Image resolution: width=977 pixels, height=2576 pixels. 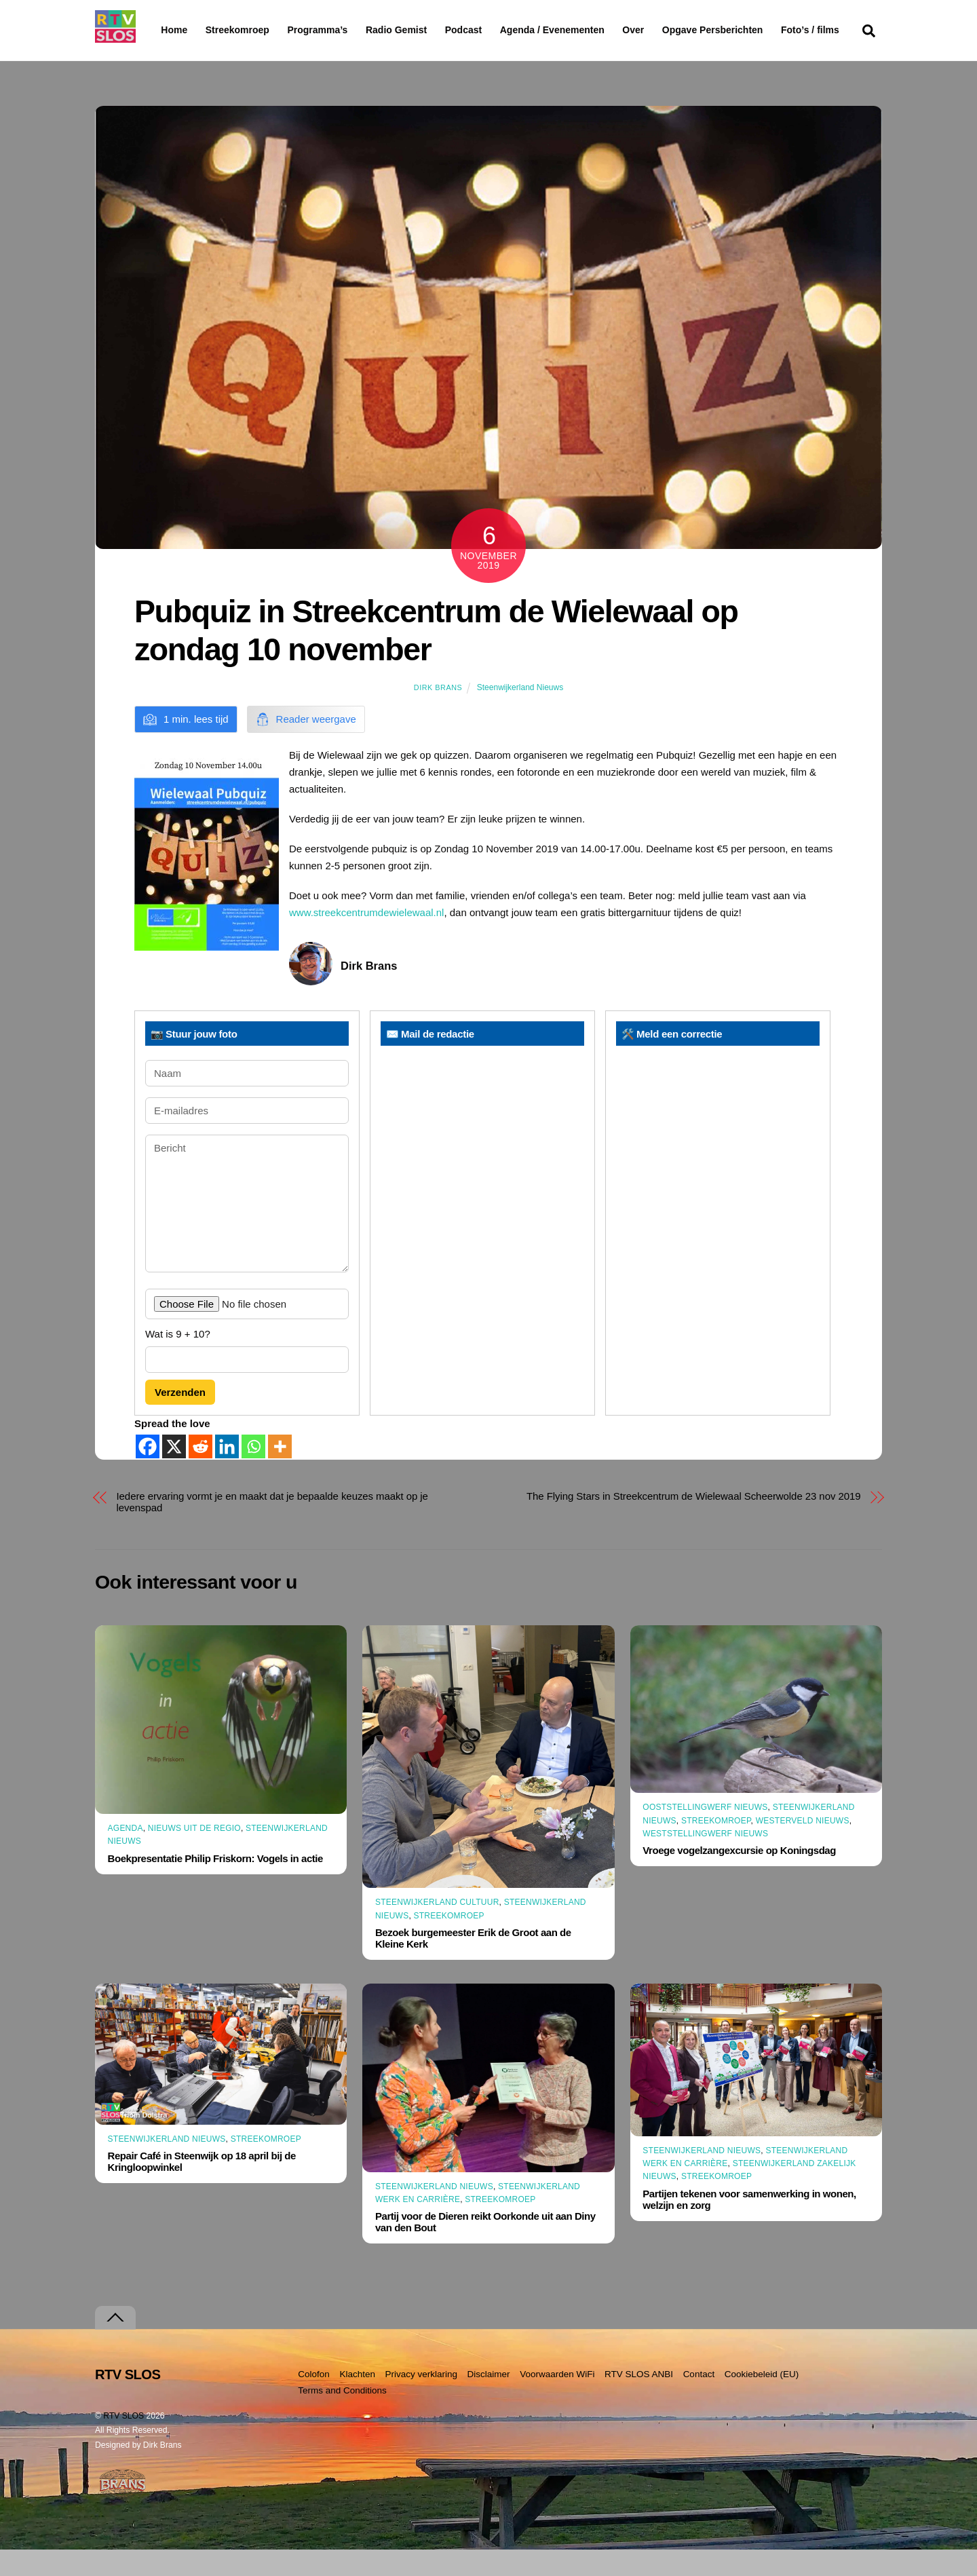 I want to click on Weststellingwerf Nieuws, so click(x=705, y=1860).